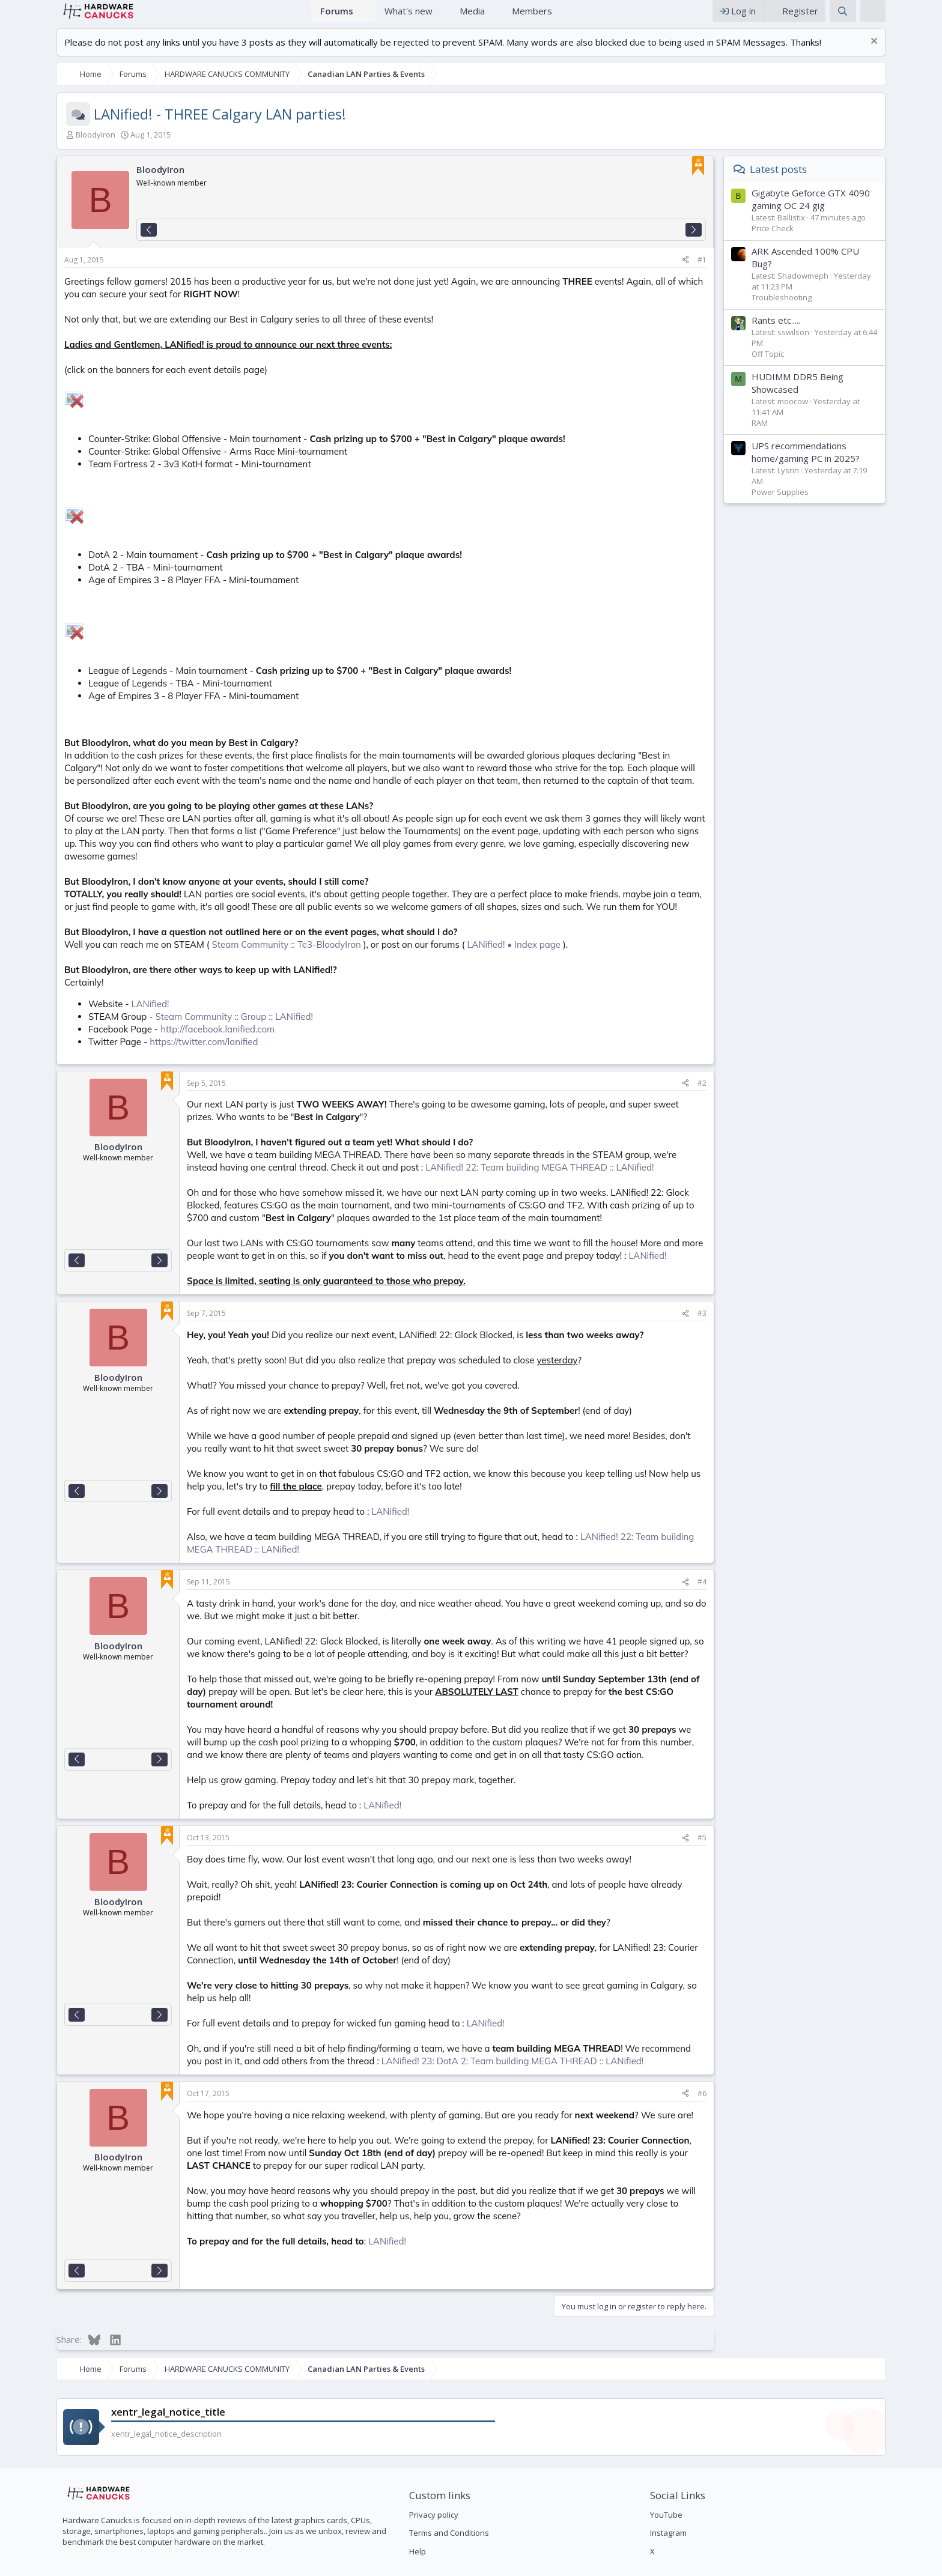 Image resolution: width=942 pixels, height=2576 pixels. Describe the element at coordinates (752, 1824) in the screenshot. I see `#5` at that location.